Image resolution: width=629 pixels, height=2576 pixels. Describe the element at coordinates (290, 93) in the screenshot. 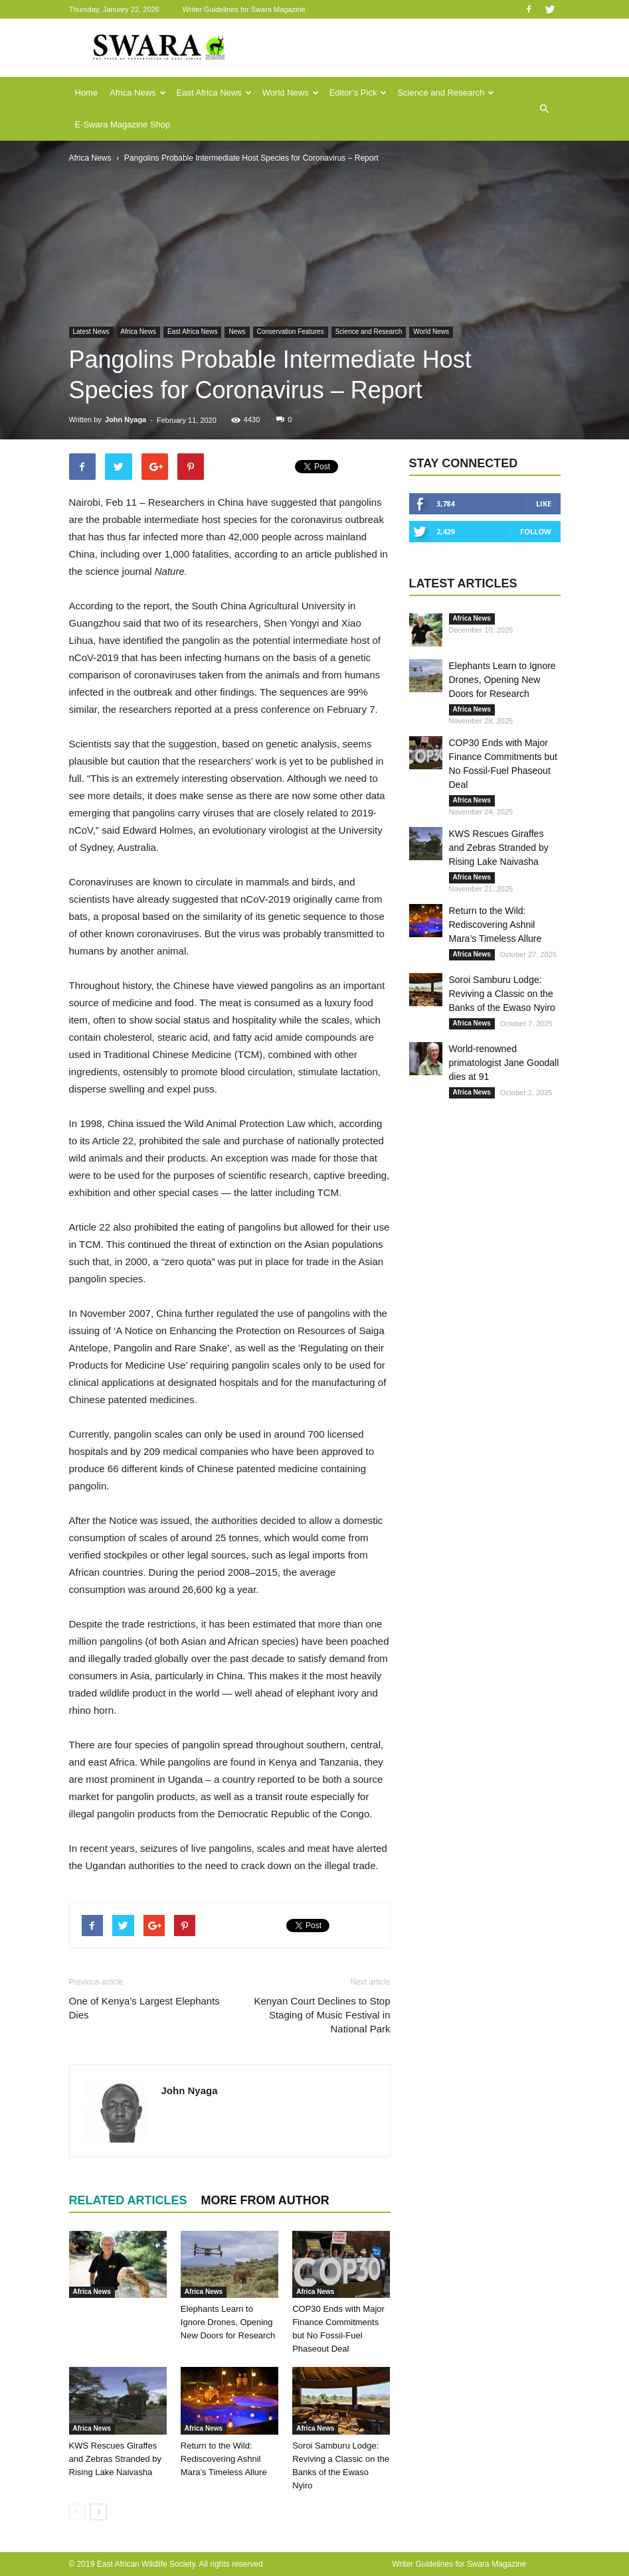

I see `World News` at that location.